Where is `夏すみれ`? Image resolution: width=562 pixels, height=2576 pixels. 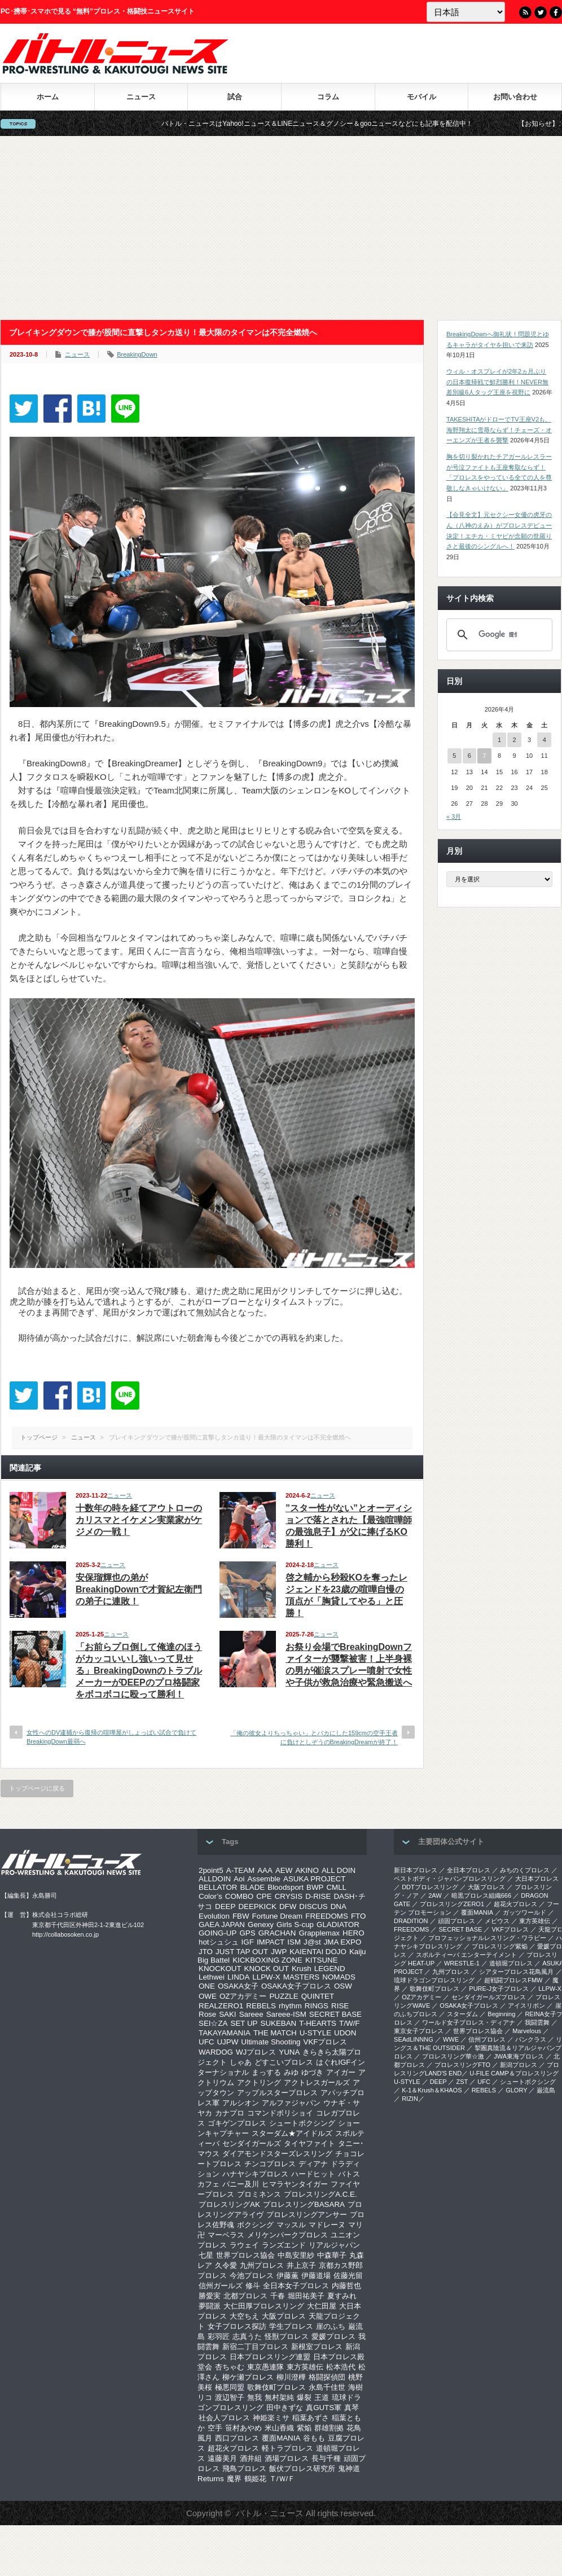
夏すみれ is located at coordinates (342, 2296).